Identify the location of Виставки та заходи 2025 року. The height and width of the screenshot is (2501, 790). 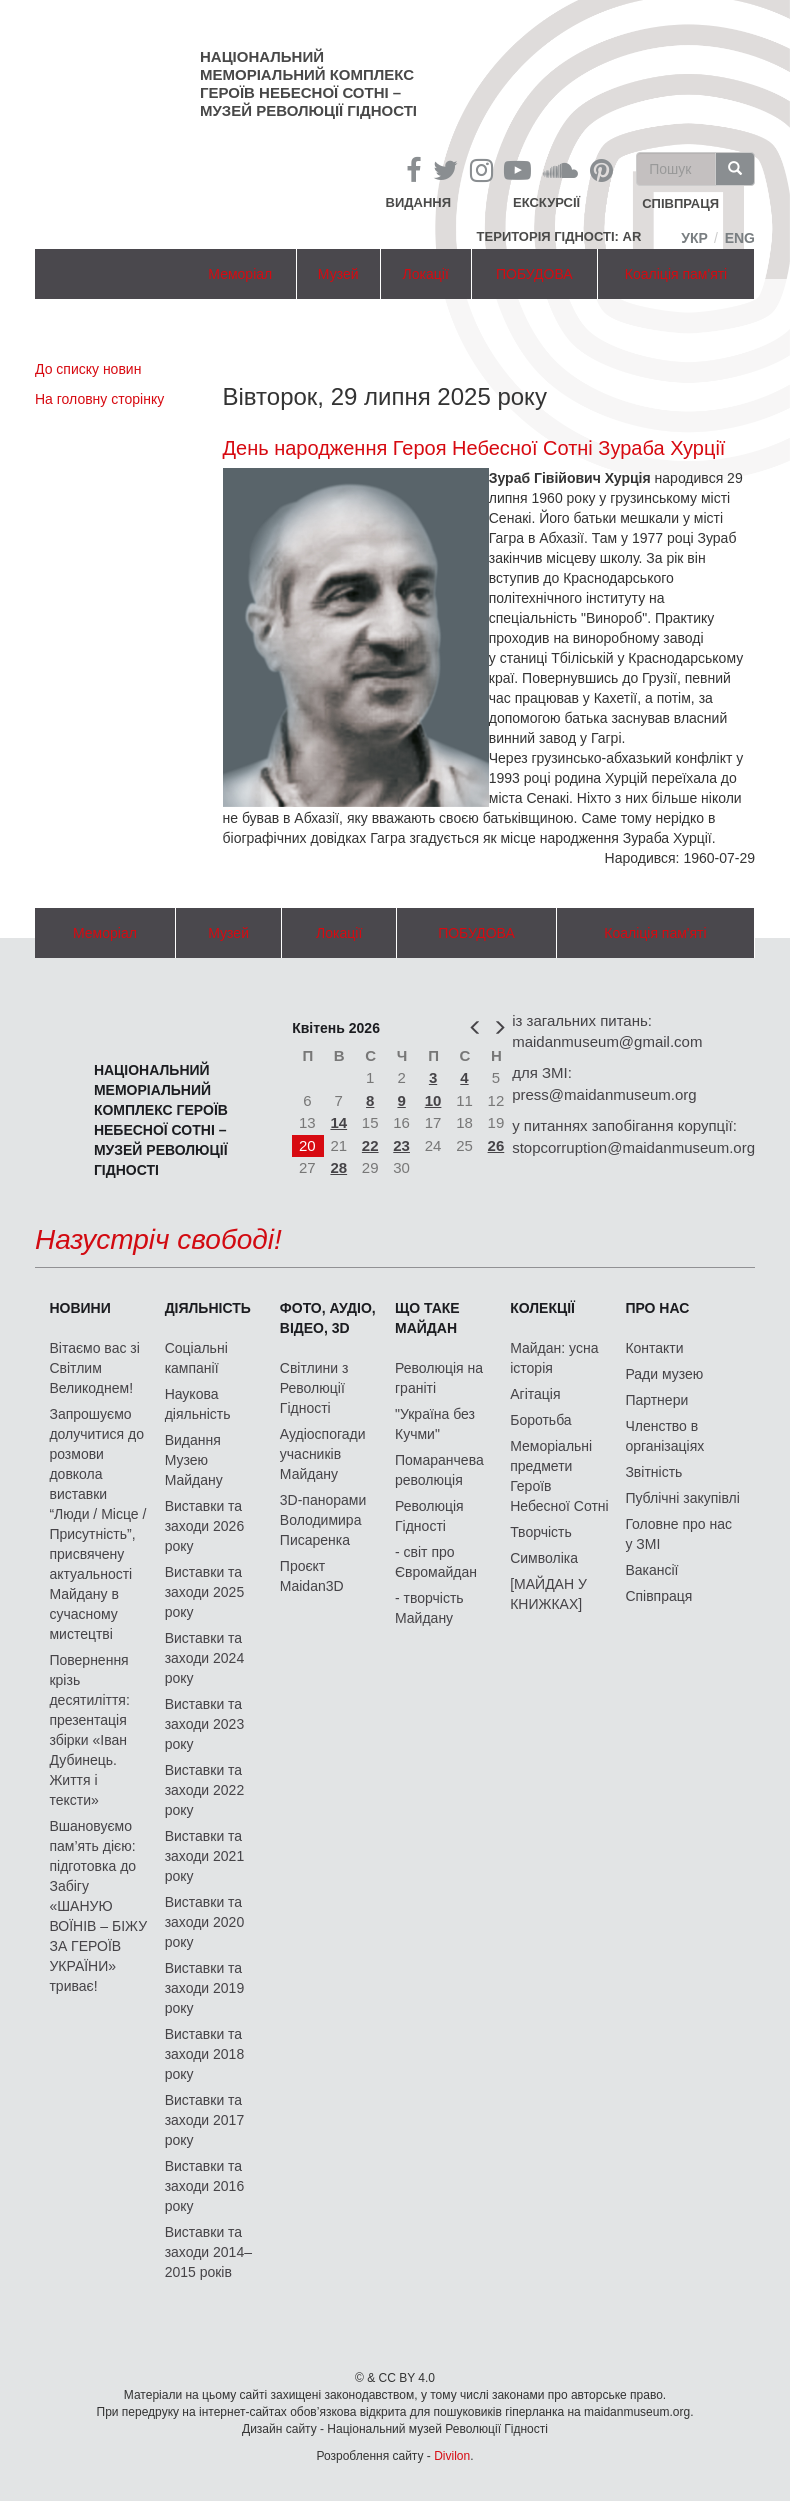
(205, 1592).